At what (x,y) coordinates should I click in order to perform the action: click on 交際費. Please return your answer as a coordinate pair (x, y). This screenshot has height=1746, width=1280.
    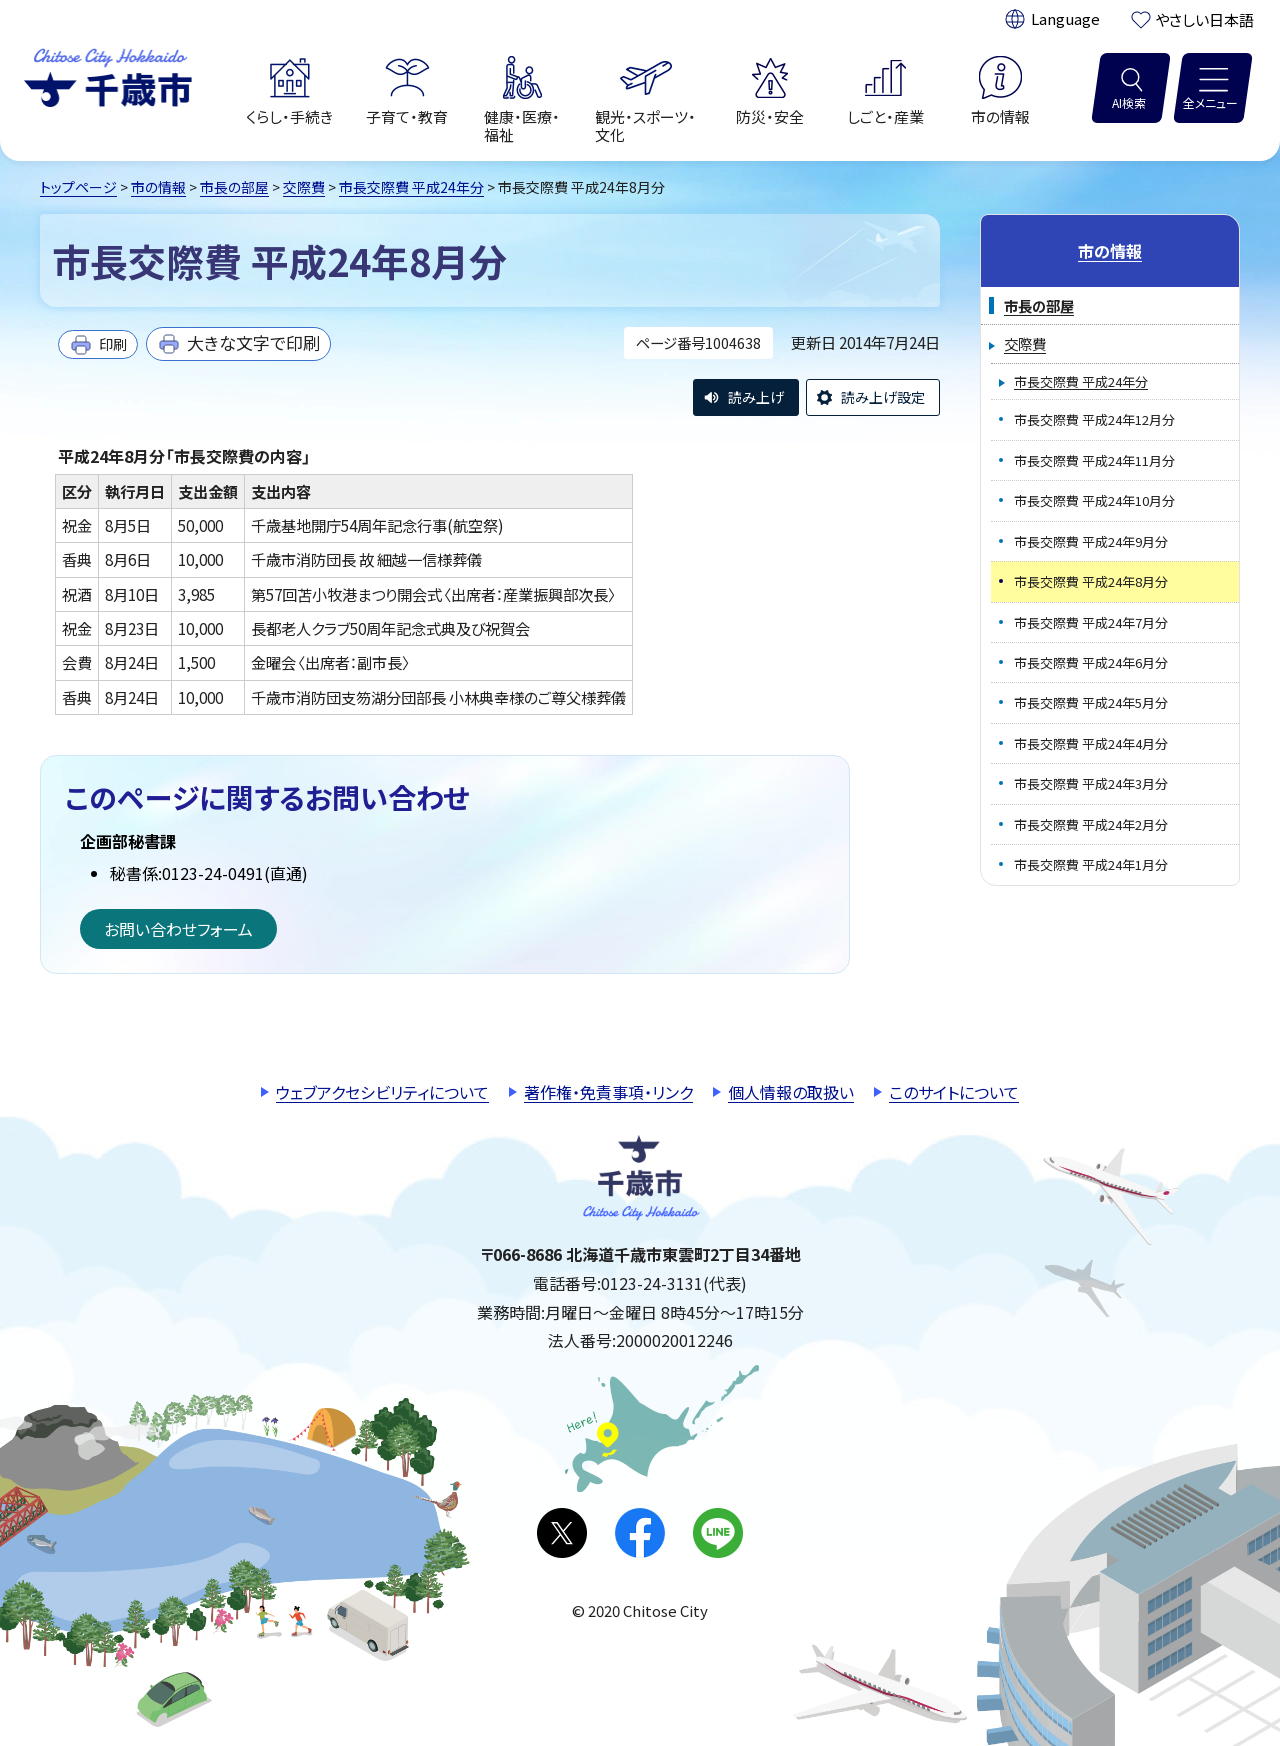
    Looking at the image, I should click on (304, 187).